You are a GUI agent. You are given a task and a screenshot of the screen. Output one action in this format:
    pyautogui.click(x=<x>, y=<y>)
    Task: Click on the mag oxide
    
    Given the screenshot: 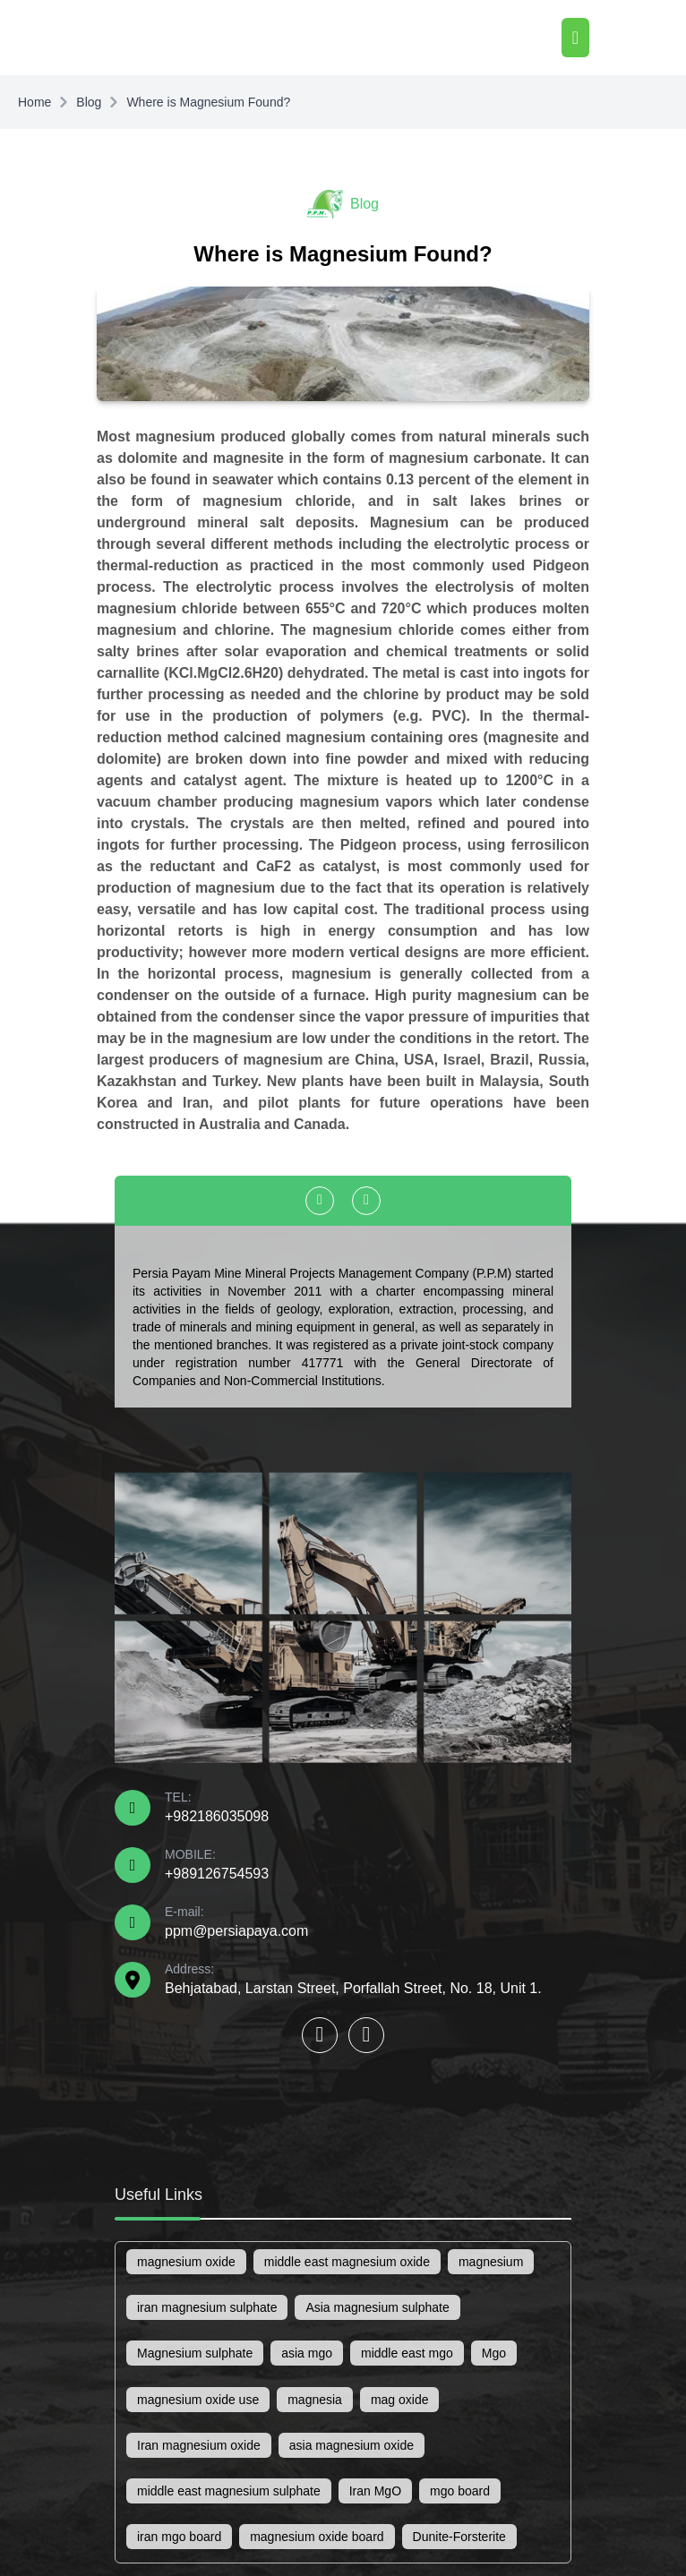 What is the action you would take?
    pyautogui.click(x=400, y=2399)
    